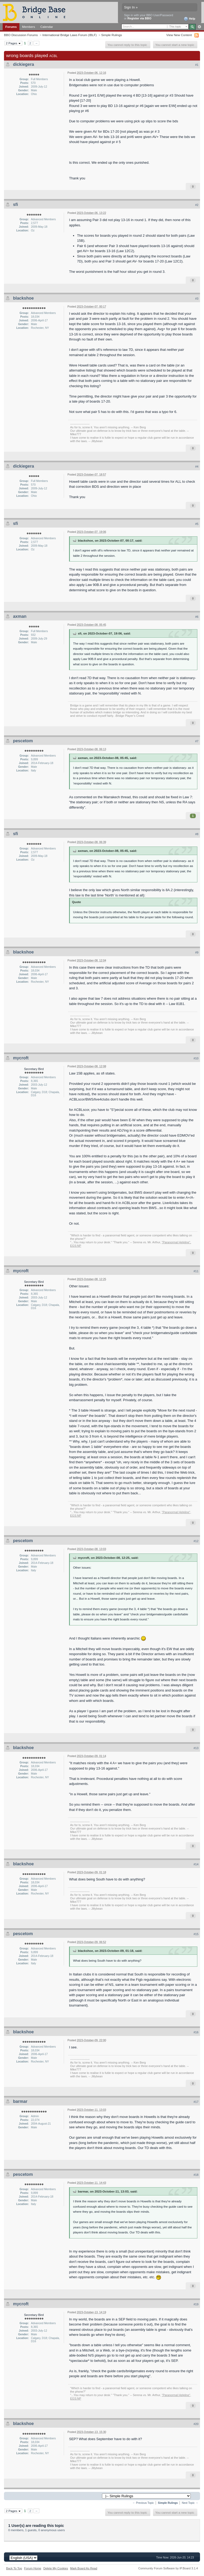 The height and width of the screenshot is (2576, 204). I want to click on #13, so click(196, 1748).